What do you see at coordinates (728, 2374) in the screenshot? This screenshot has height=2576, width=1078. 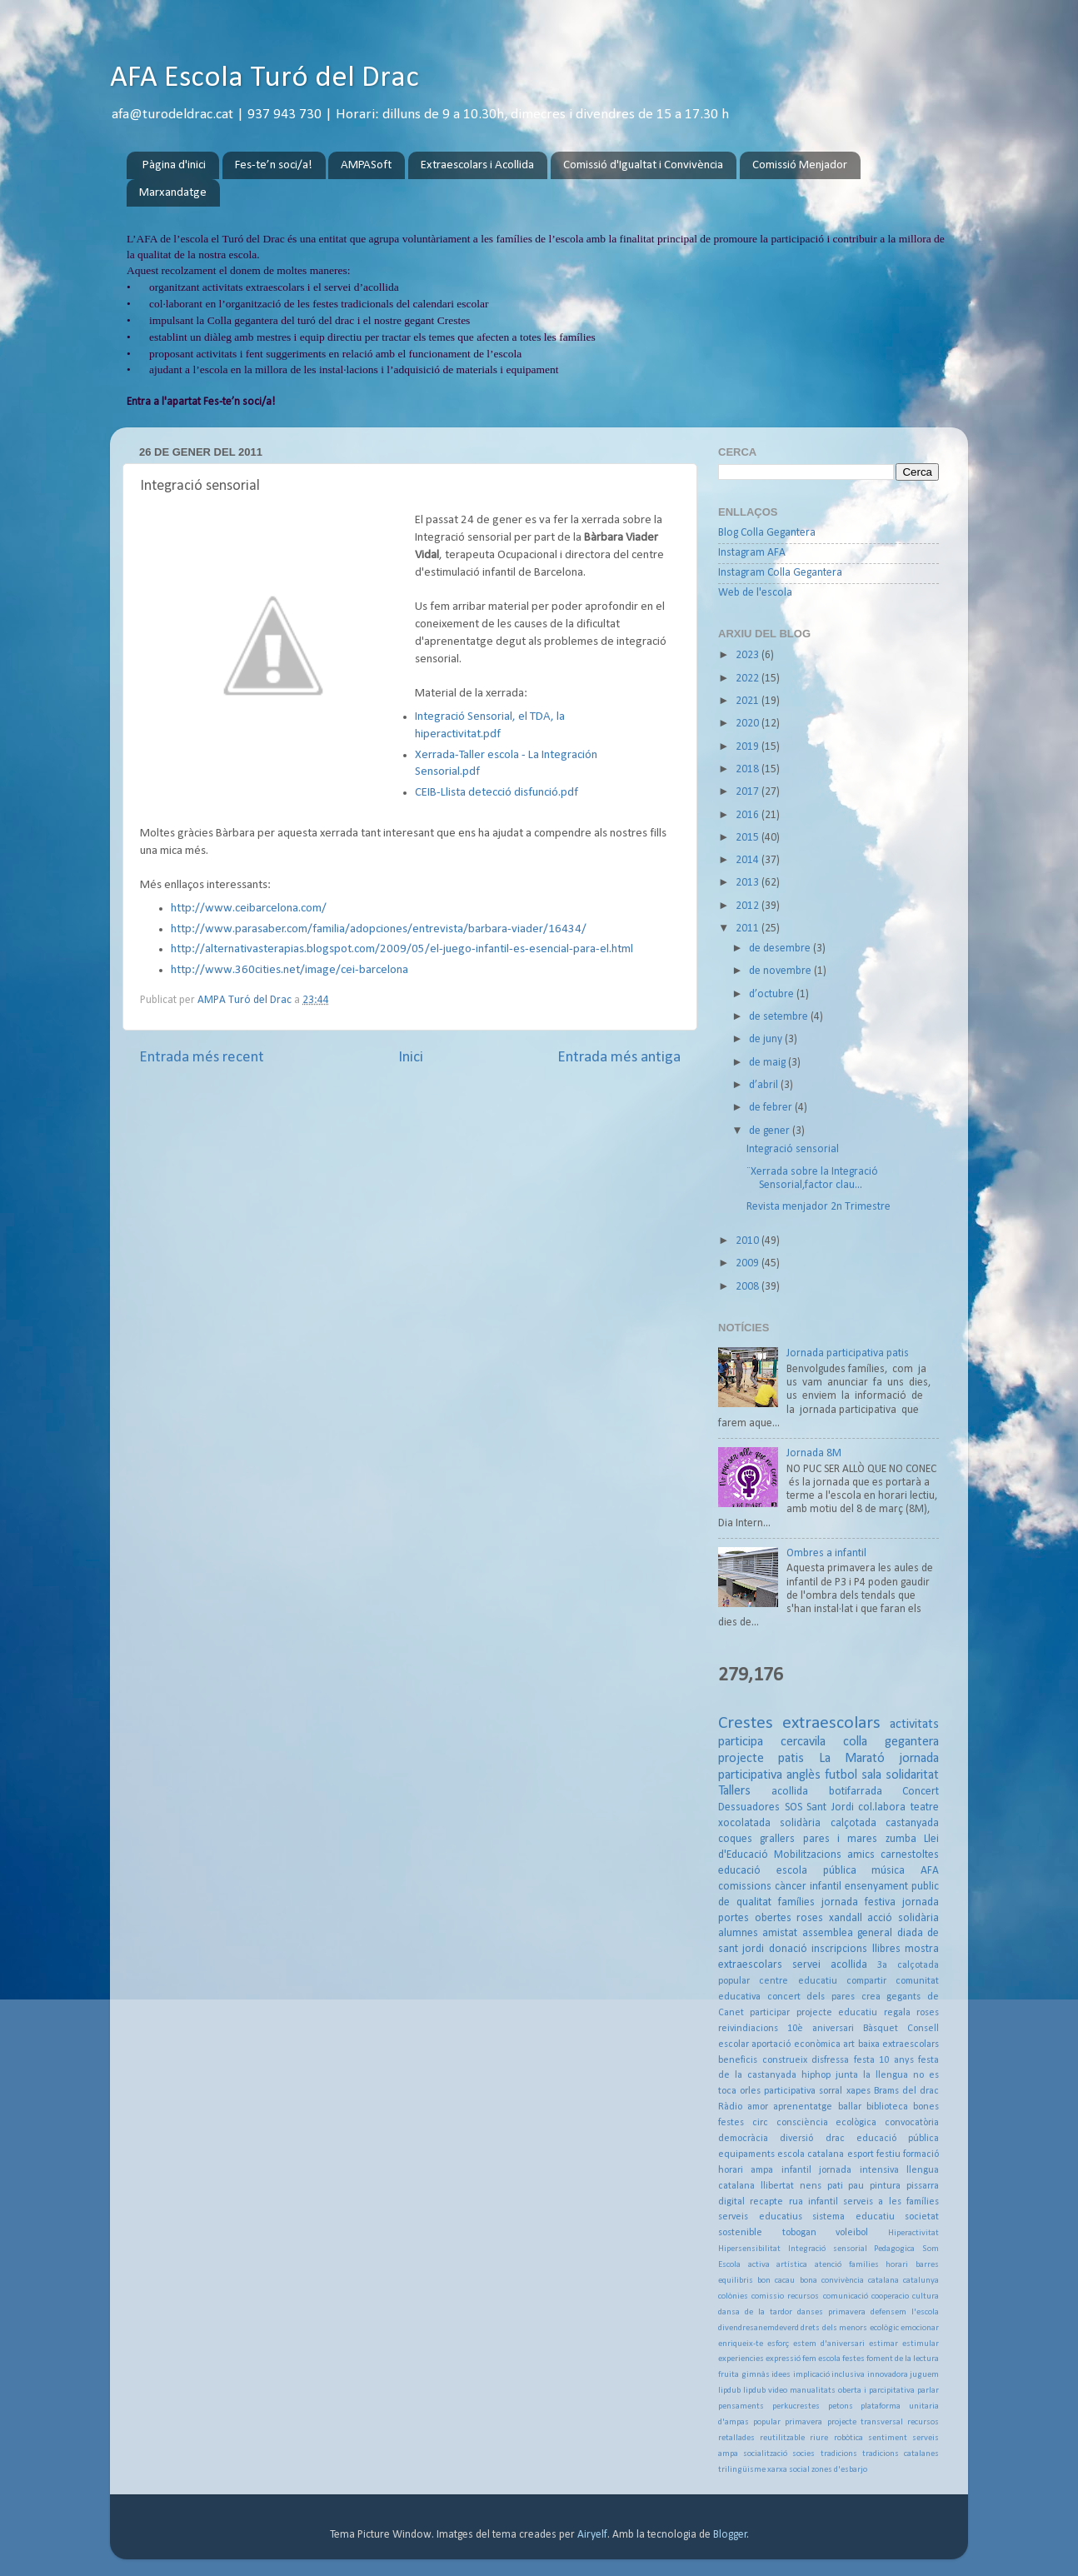 I see `fruita` at bounding box center [728, 2374].